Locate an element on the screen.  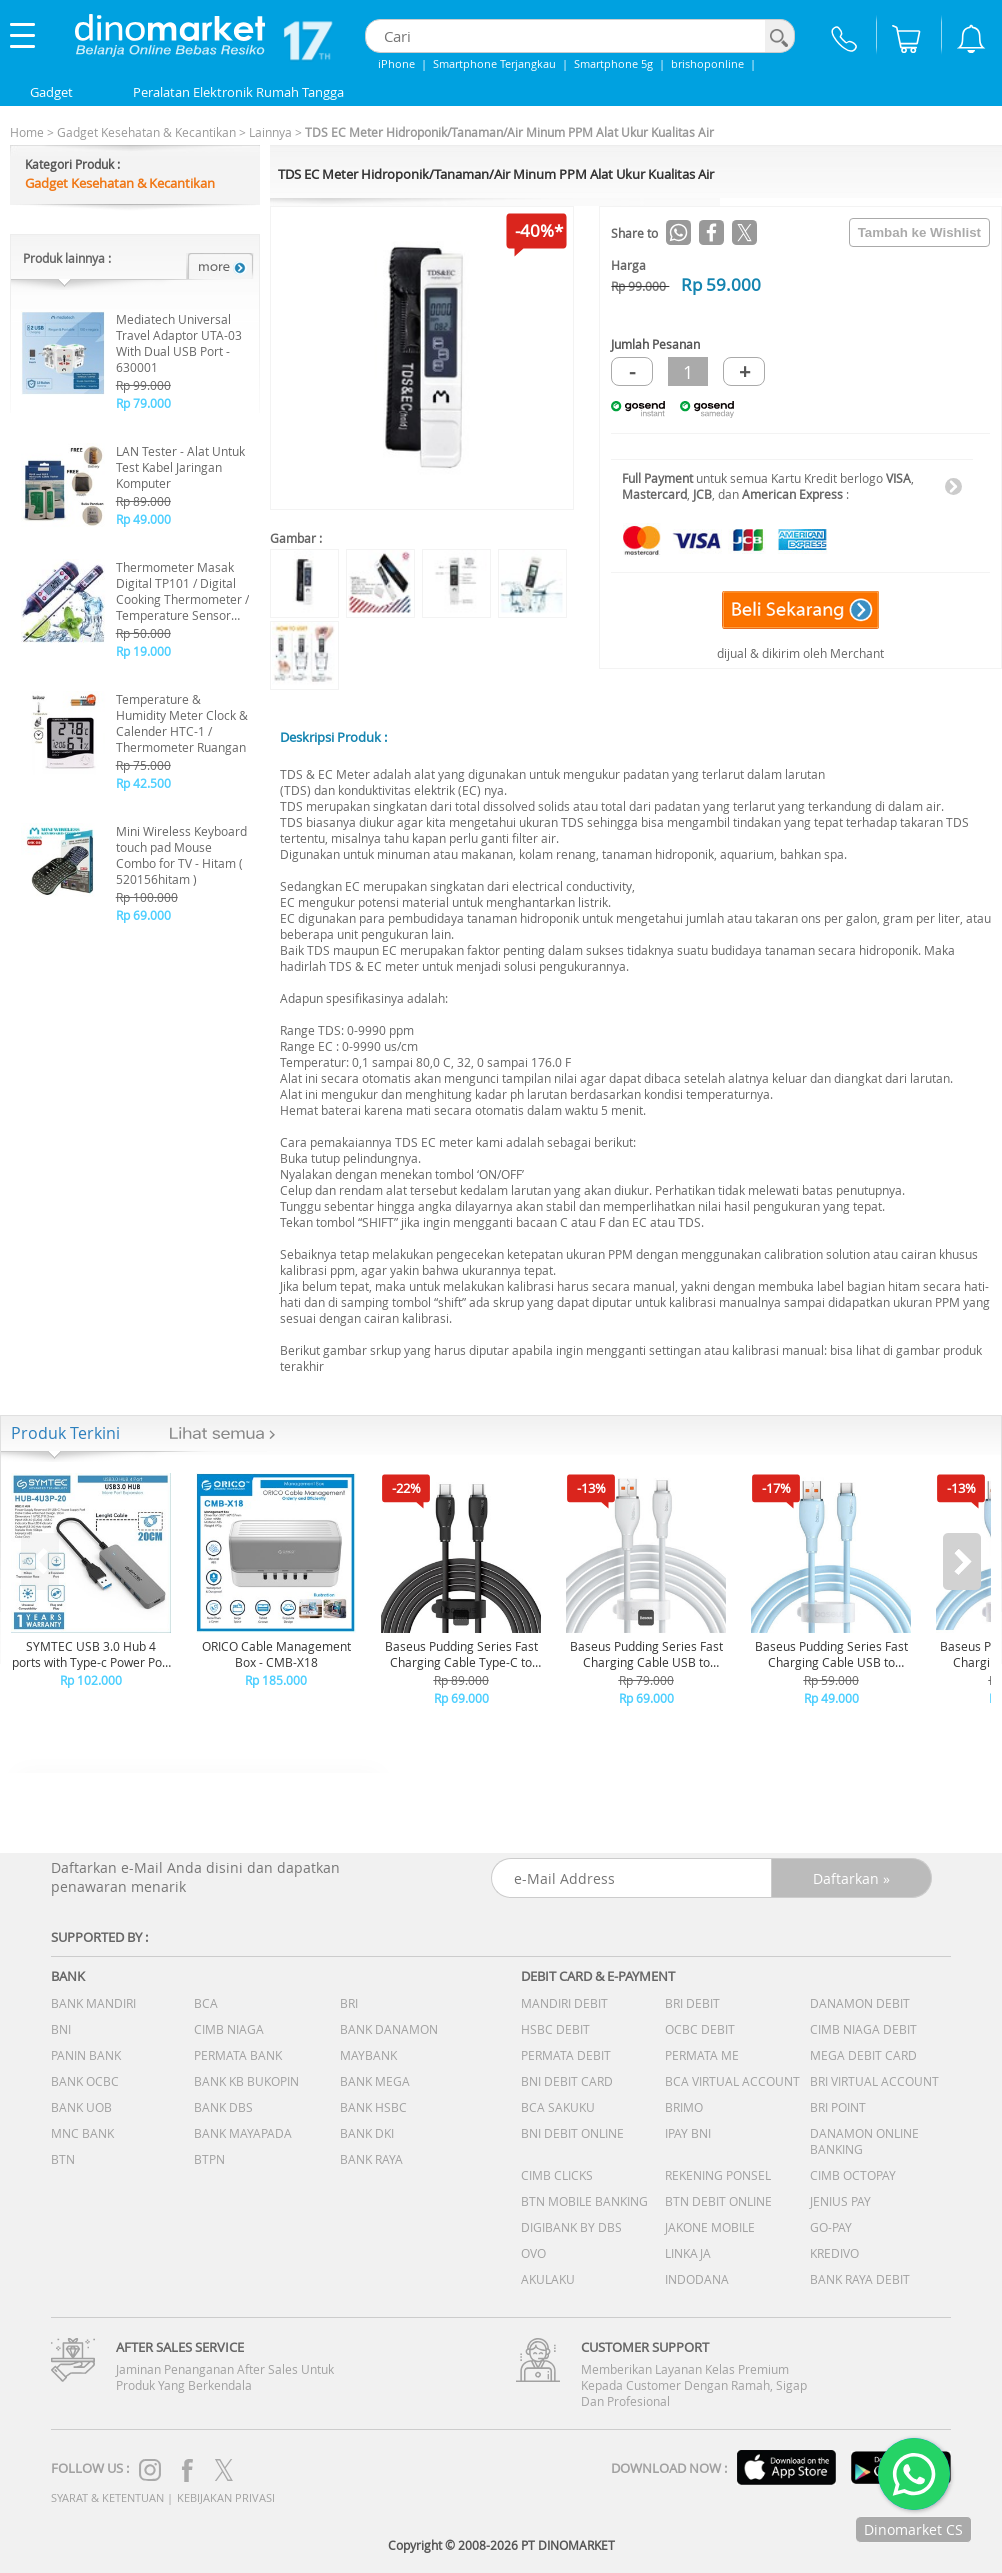
LAN Tester - Alat Untuk Test Kabel Jaringan Komputer is located at coordinates (180, 467).